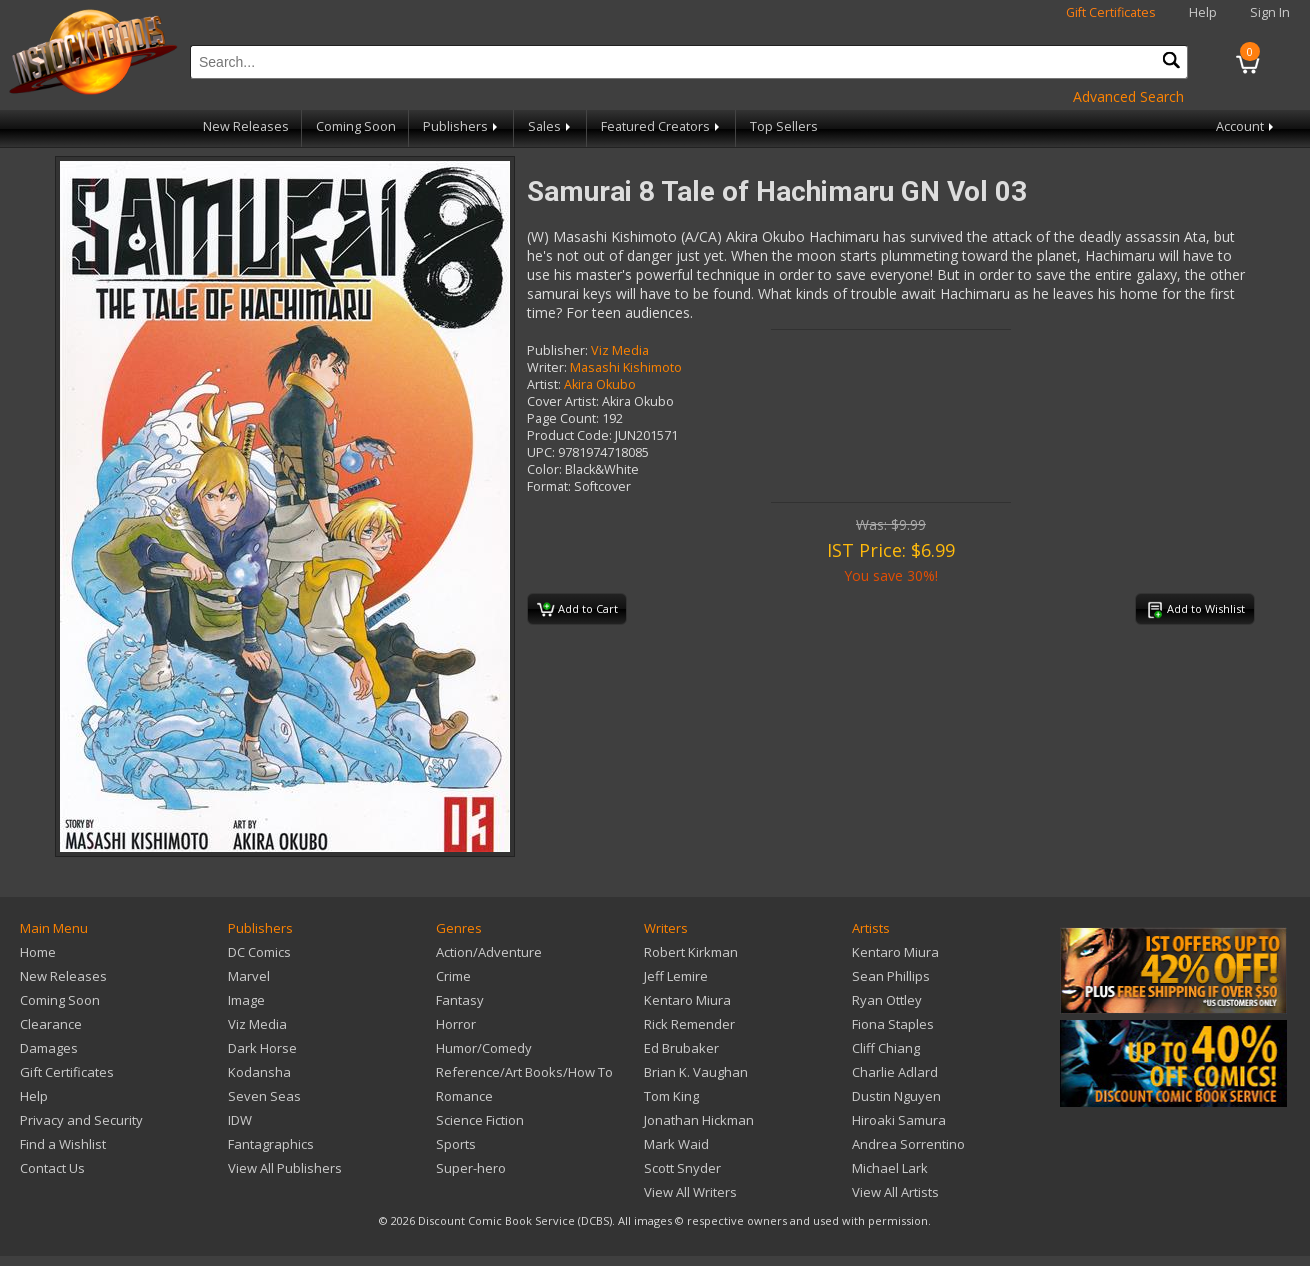 This screenshot has width=1310, height=1266. I want to click on Fiona Staples, so click(893, 1024).